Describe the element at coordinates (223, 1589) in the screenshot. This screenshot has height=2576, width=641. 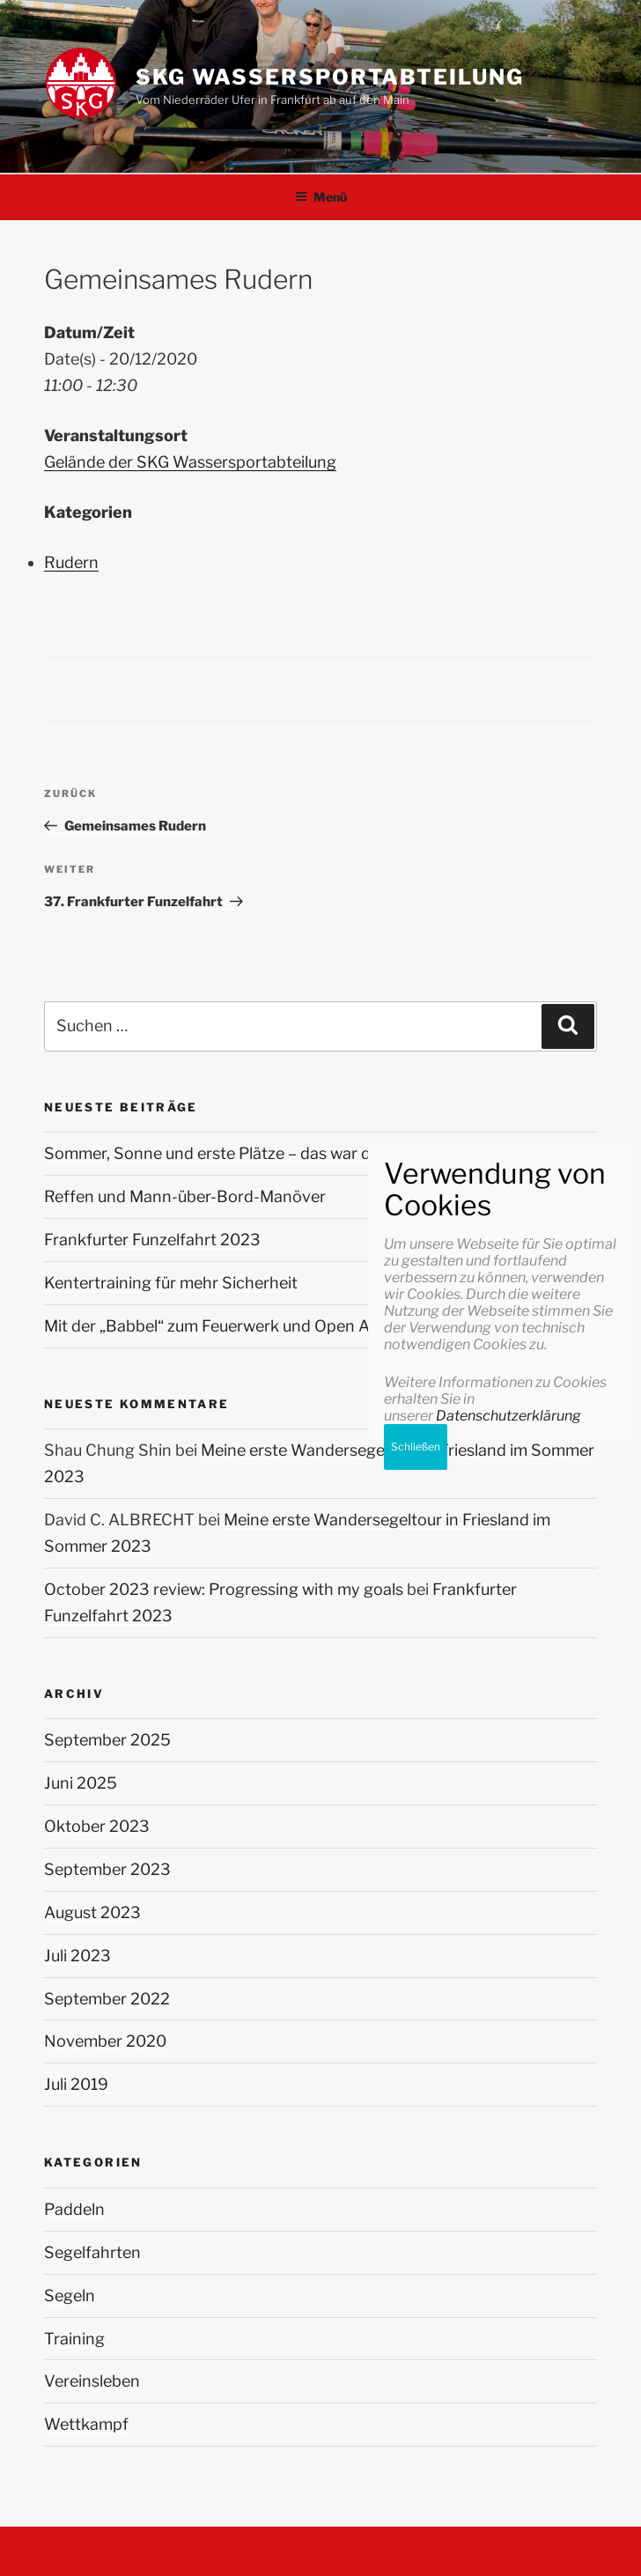
I see `October 2023 review: Progressing with my goals` at that location.